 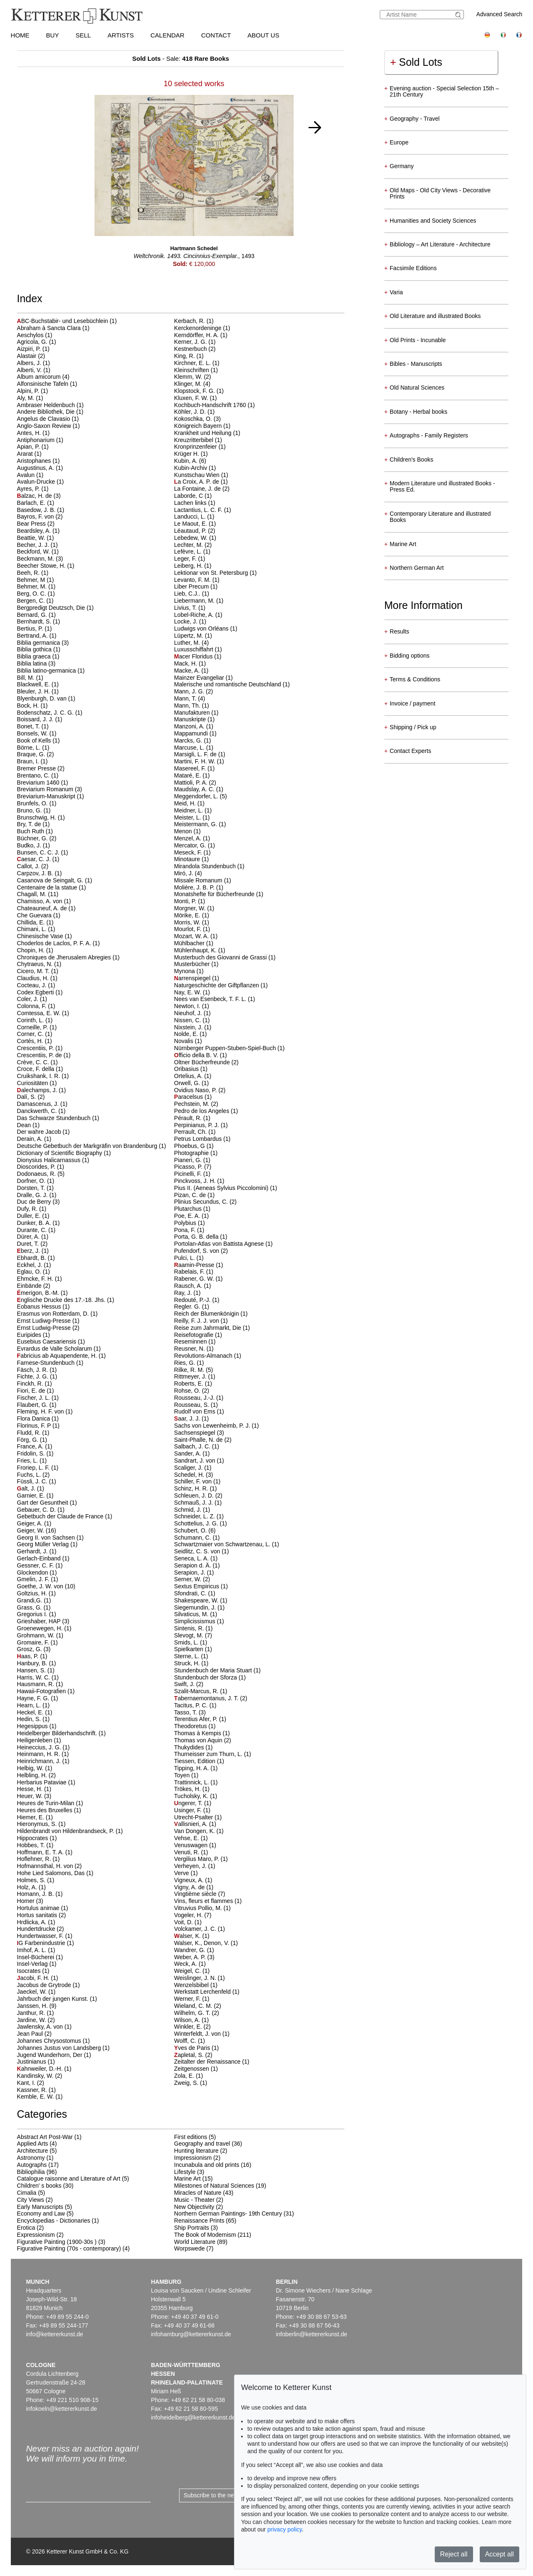 I want to click on Hoffmann, E. T. A., so click(x=41, y=1852).